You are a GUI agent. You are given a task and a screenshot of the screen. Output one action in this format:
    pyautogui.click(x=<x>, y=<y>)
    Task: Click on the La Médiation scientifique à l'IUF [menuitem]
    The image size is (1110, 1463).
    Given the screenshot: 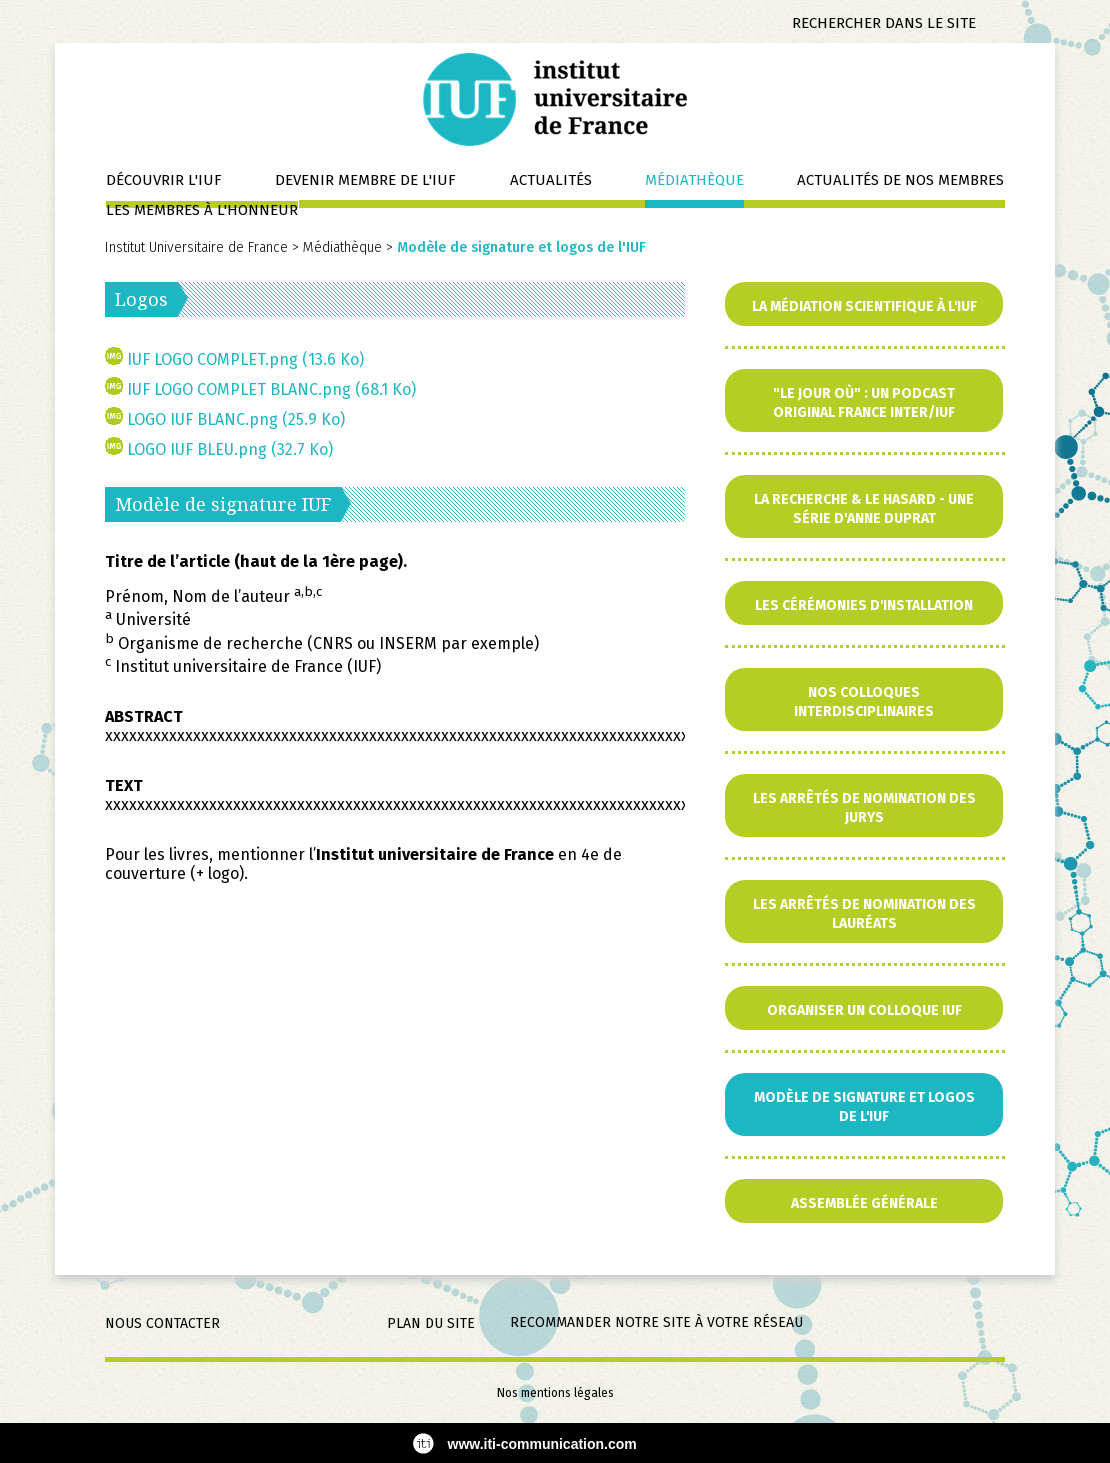 What is the action you would take?
    pyautogui.click(x=864, y=306)
    